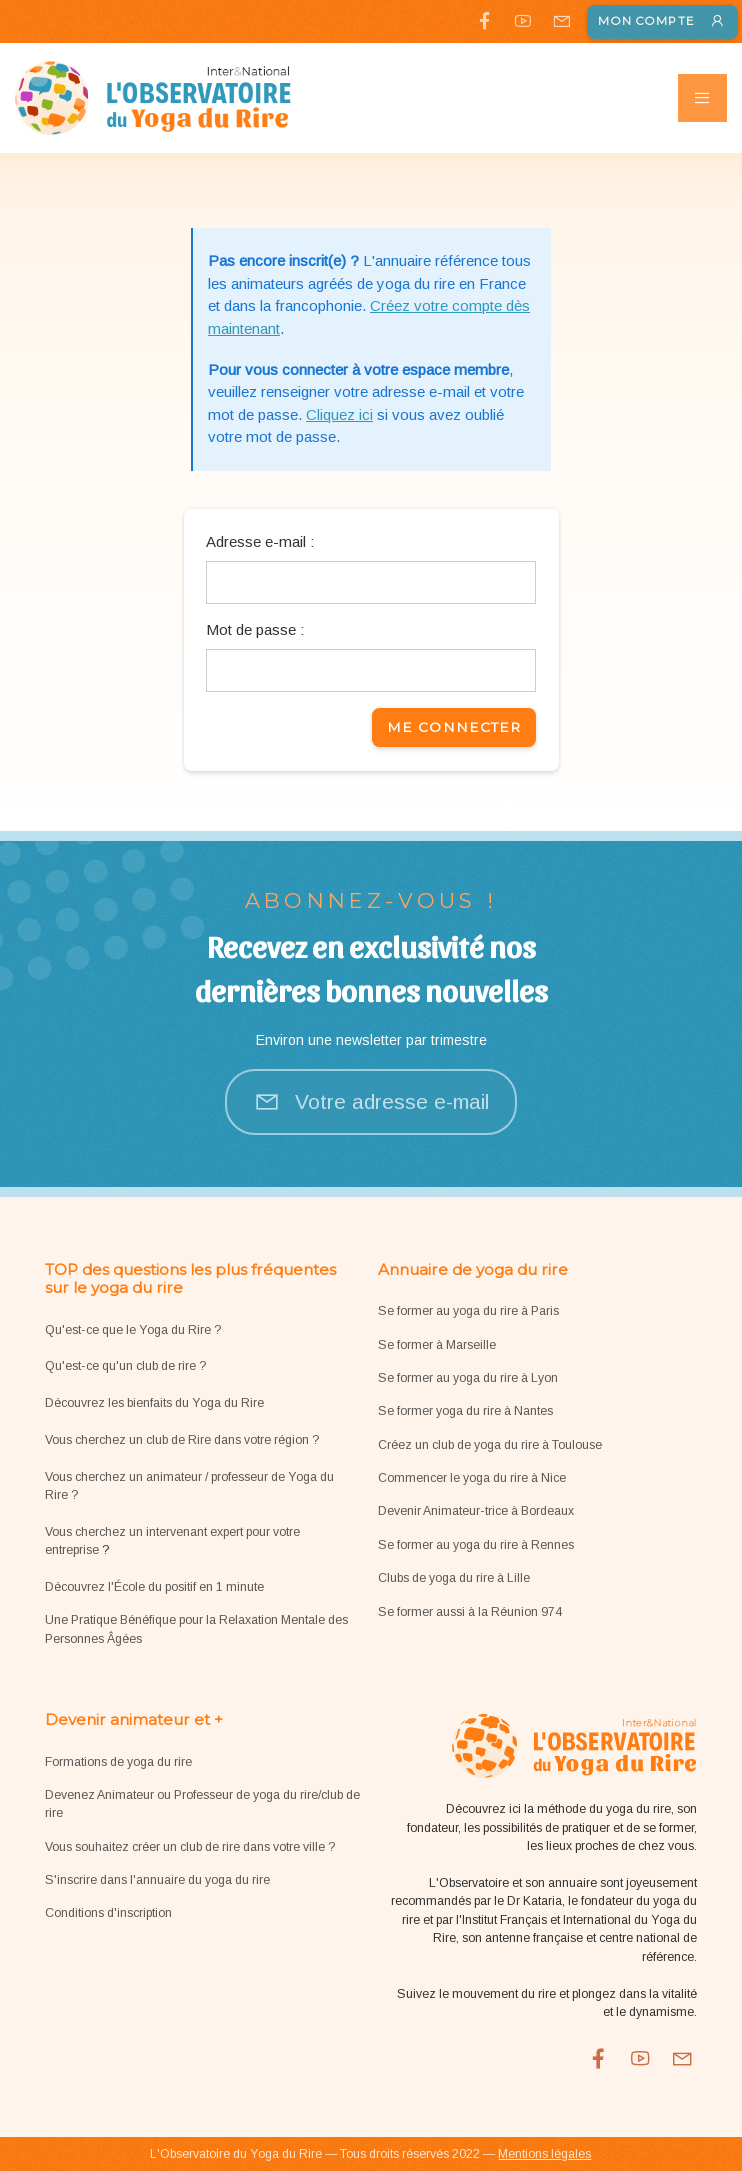  Describe the element at coordinates (465, 1411) in the screenshot. I see `Se former yoga du rire à Nantes` at that location.